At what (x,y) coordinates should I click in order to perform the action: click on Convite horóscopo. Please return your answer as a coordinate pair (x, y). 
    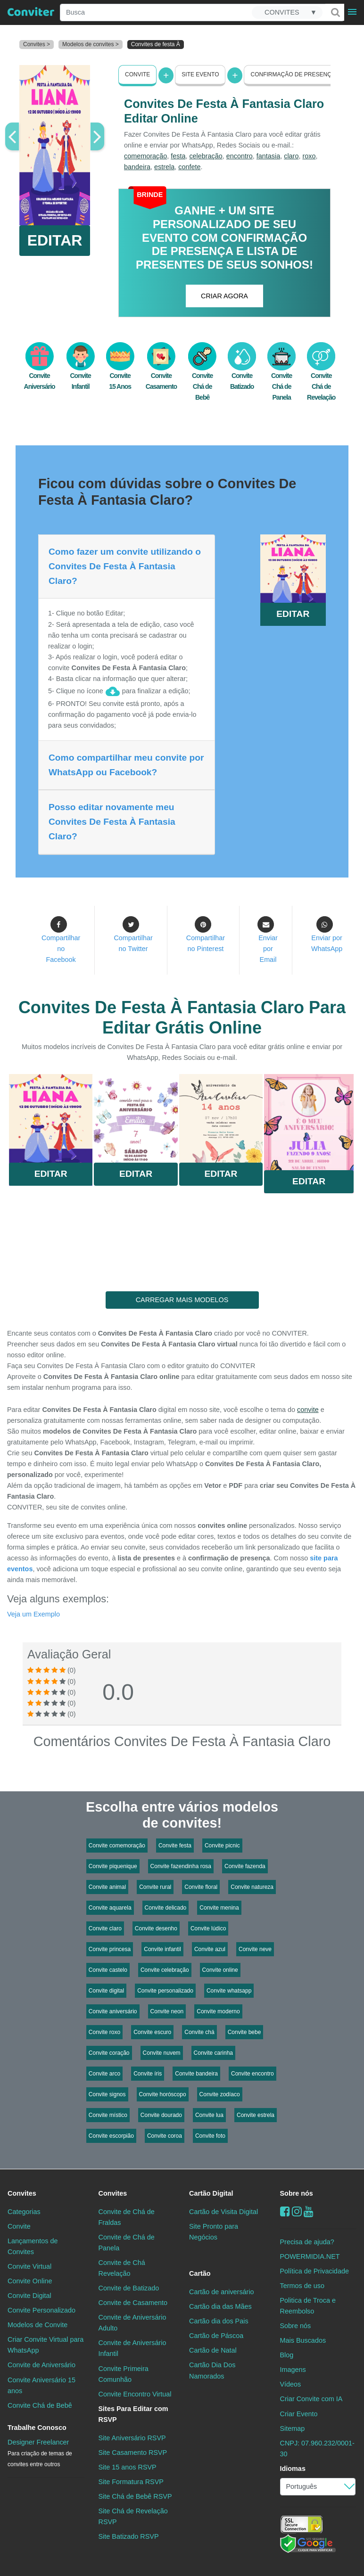
    Looking at the image, I should click on (162, 2094).